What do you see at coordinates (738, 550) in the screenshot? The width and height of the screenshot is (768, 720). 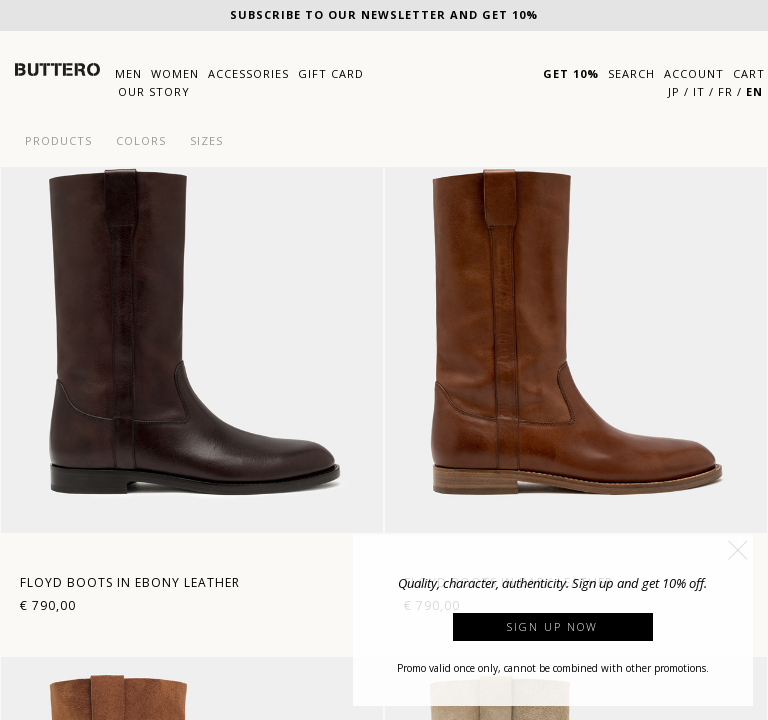 I see `[button]` at bounding box center [738, 550].